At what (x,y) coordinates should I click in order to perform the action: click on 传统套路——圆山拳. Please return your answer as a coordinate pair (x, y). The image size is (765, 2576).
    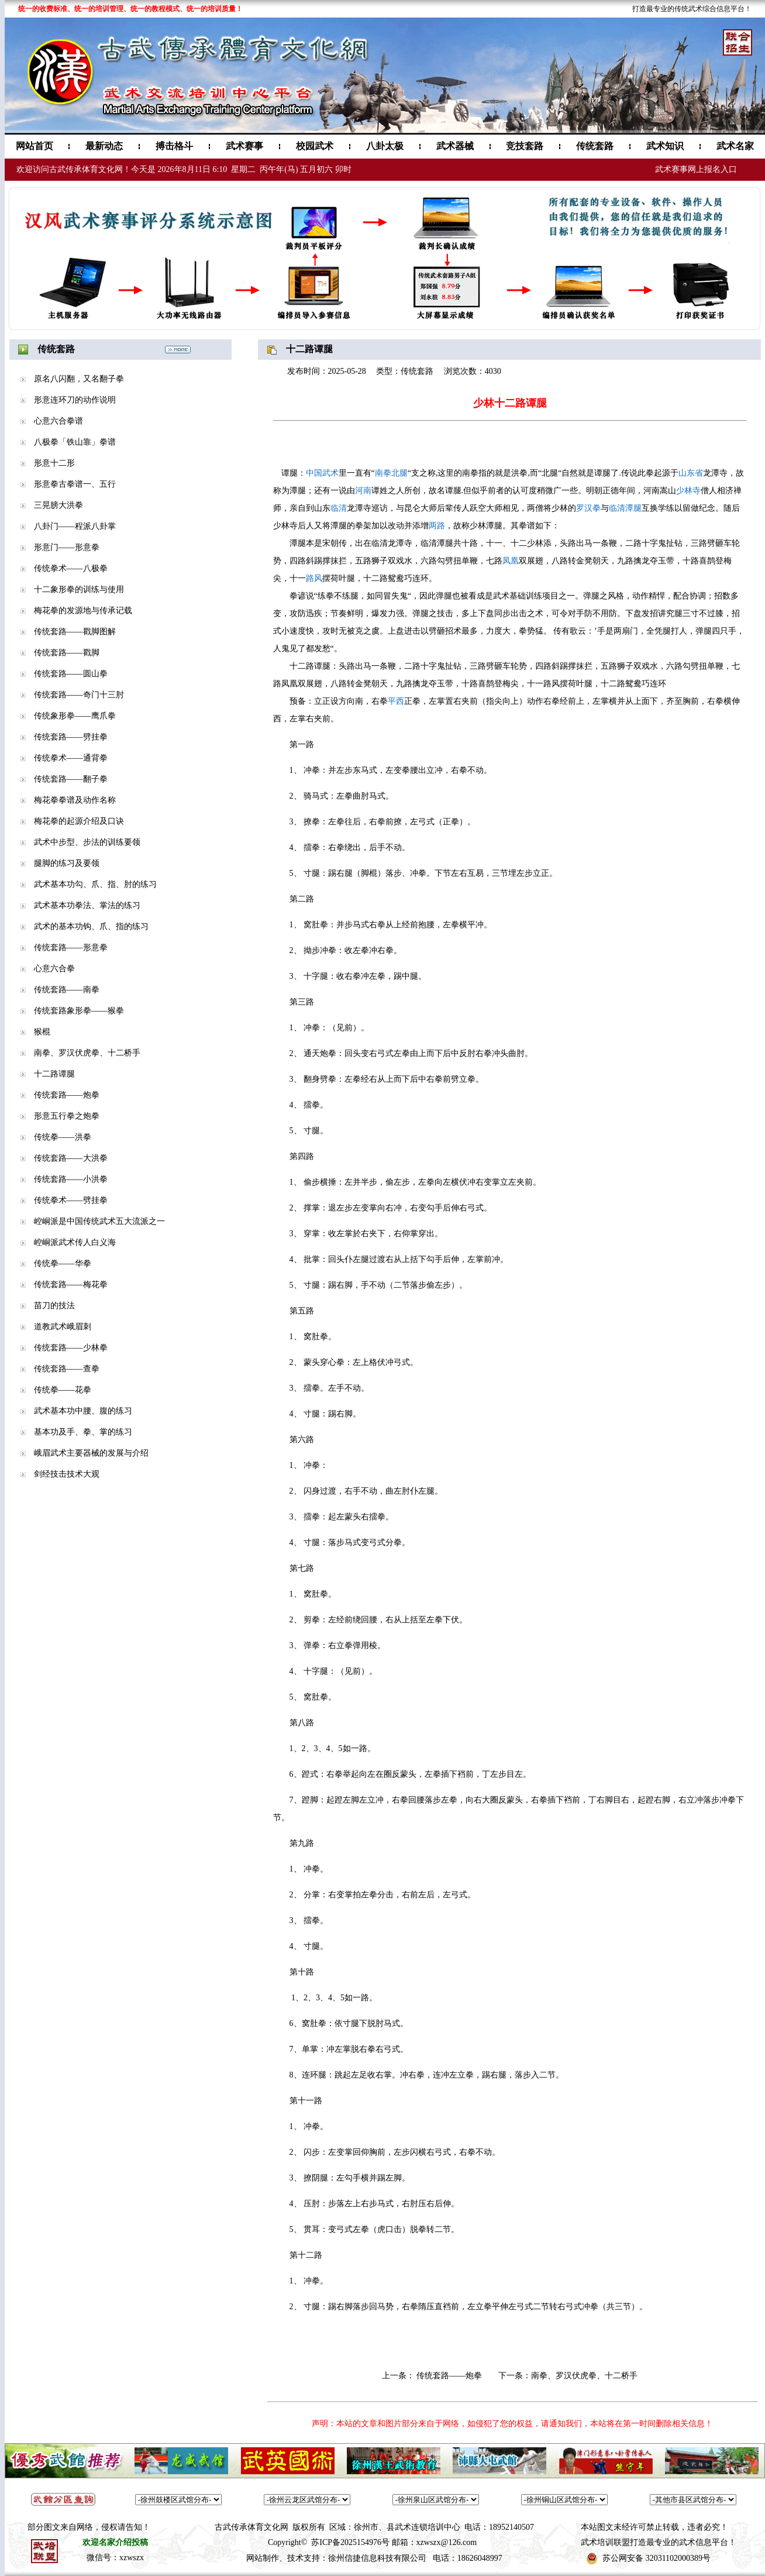
    Looking at the image, I should click on (71, 673).